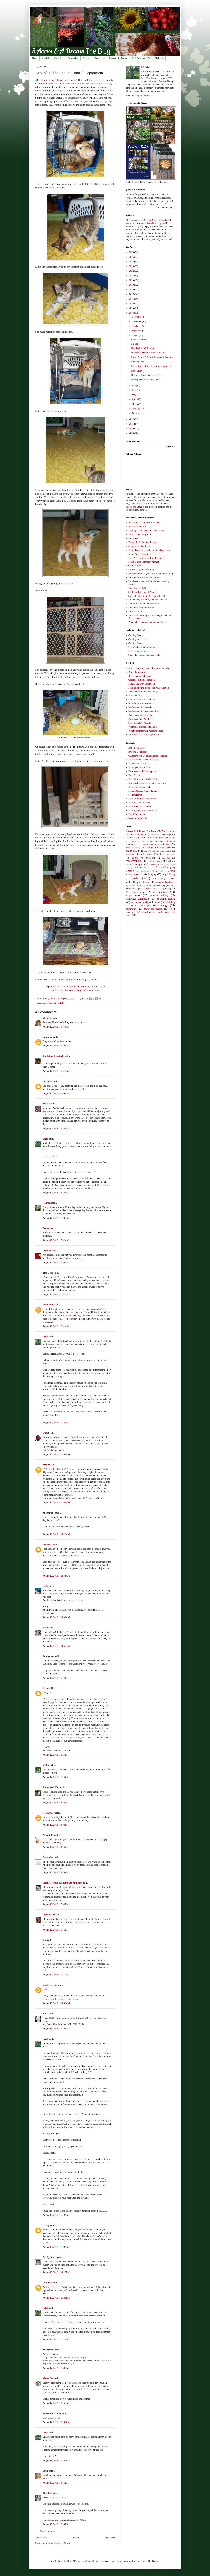  What do you see at coordinates (55, 1904) in the screenshot?
I see `August 12, 2013 at 5:04 PM` at bounding box center [55, 1904].